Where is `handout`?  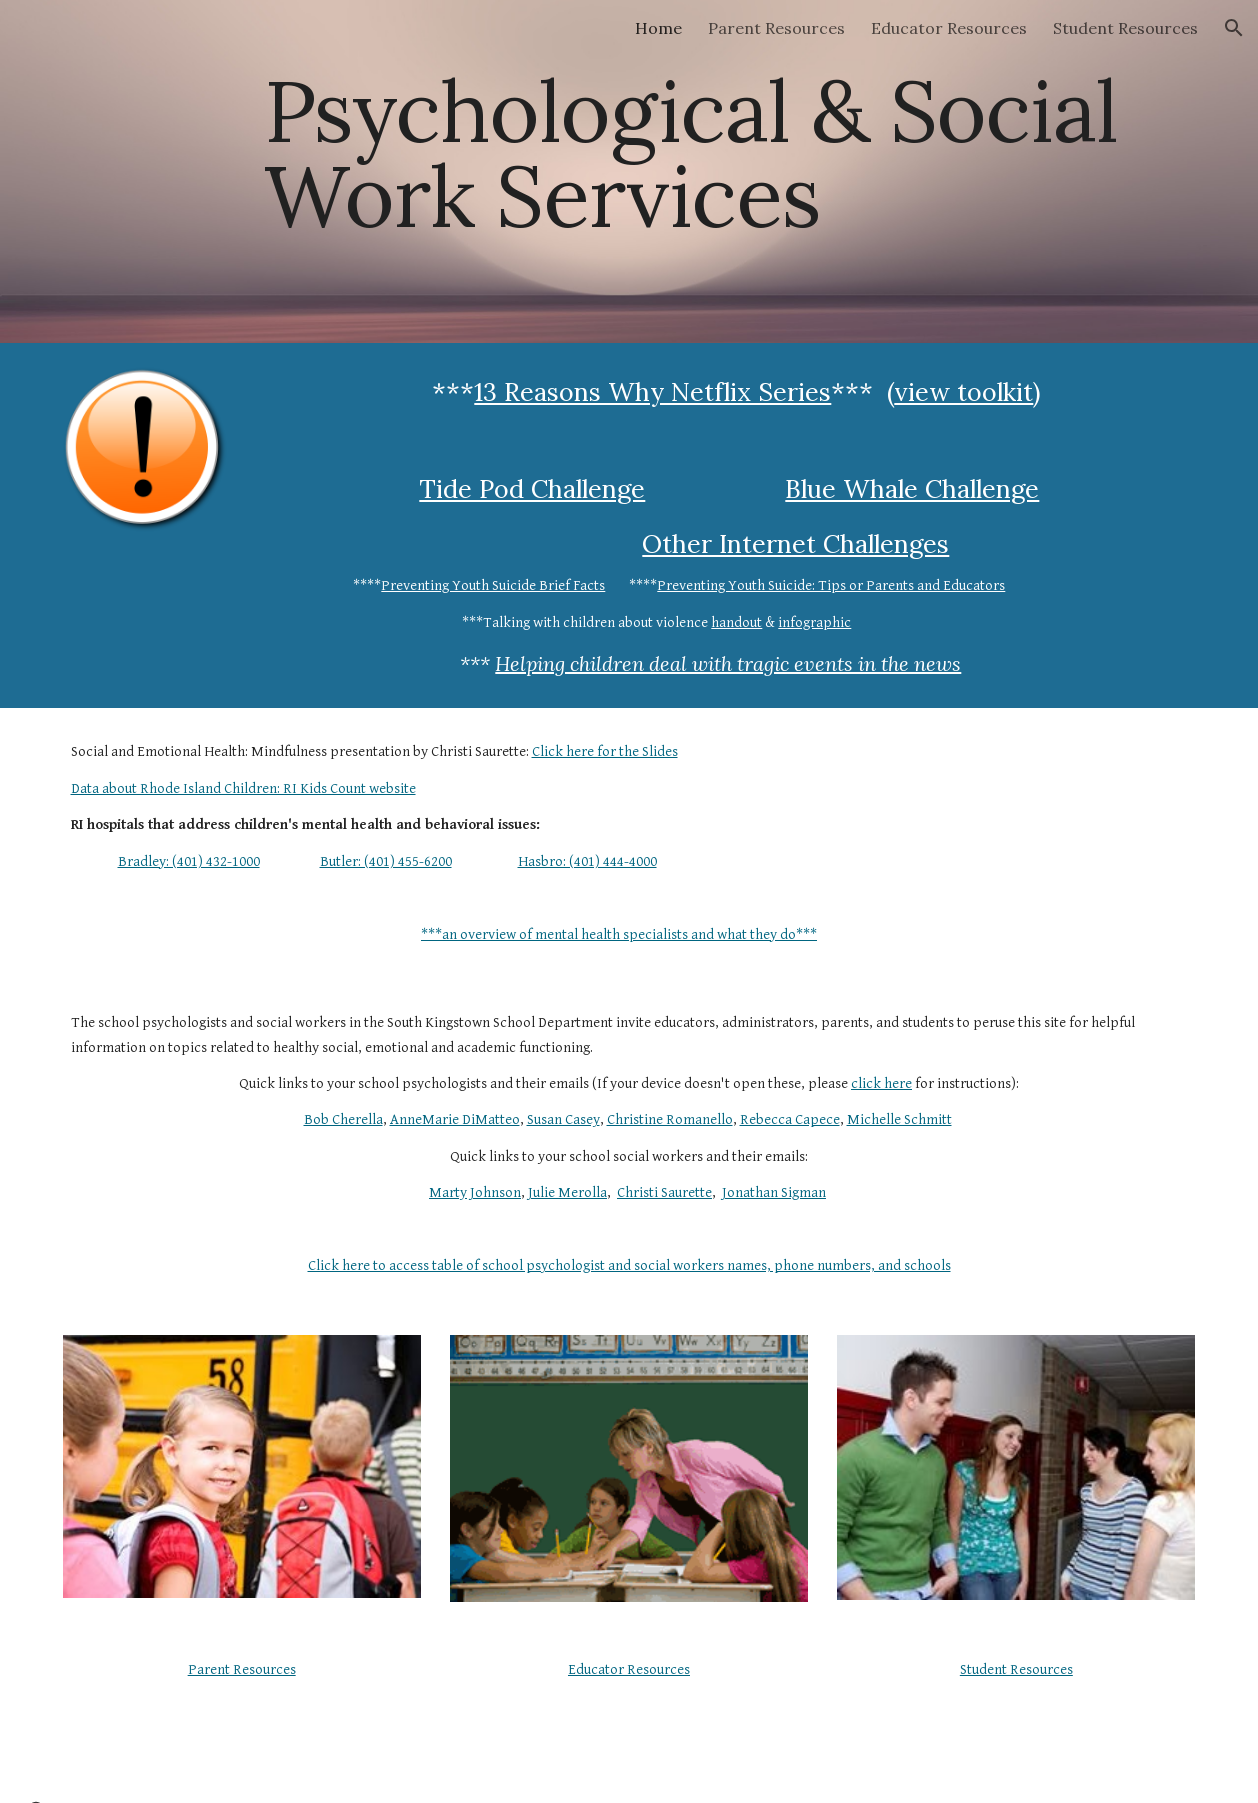 handout is located at coordinates (736, 622).